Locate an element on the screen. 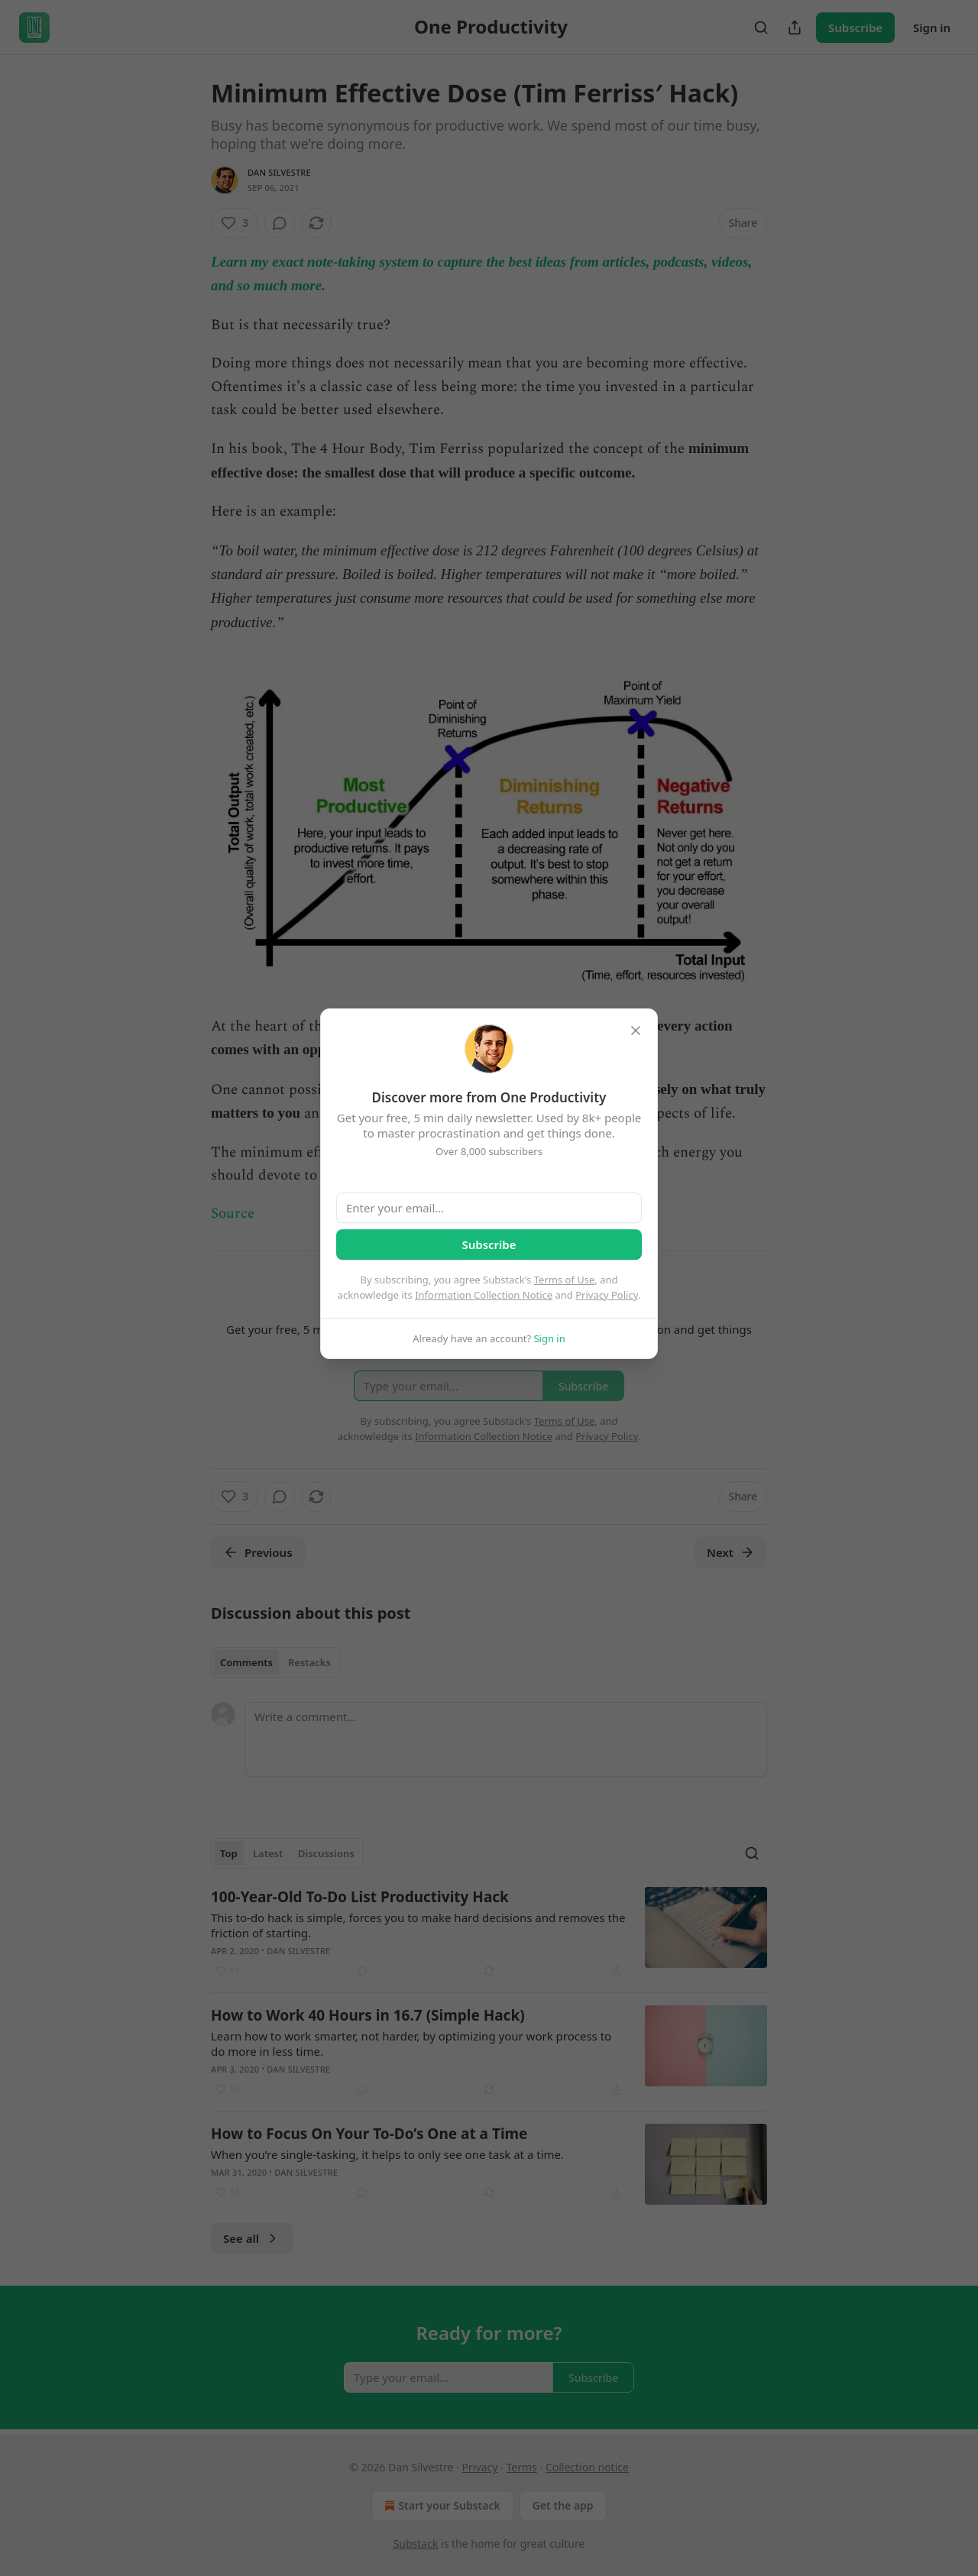 This screenshot has width=978, height=2576. Terms of Use is located at coordinates (564, 1279).